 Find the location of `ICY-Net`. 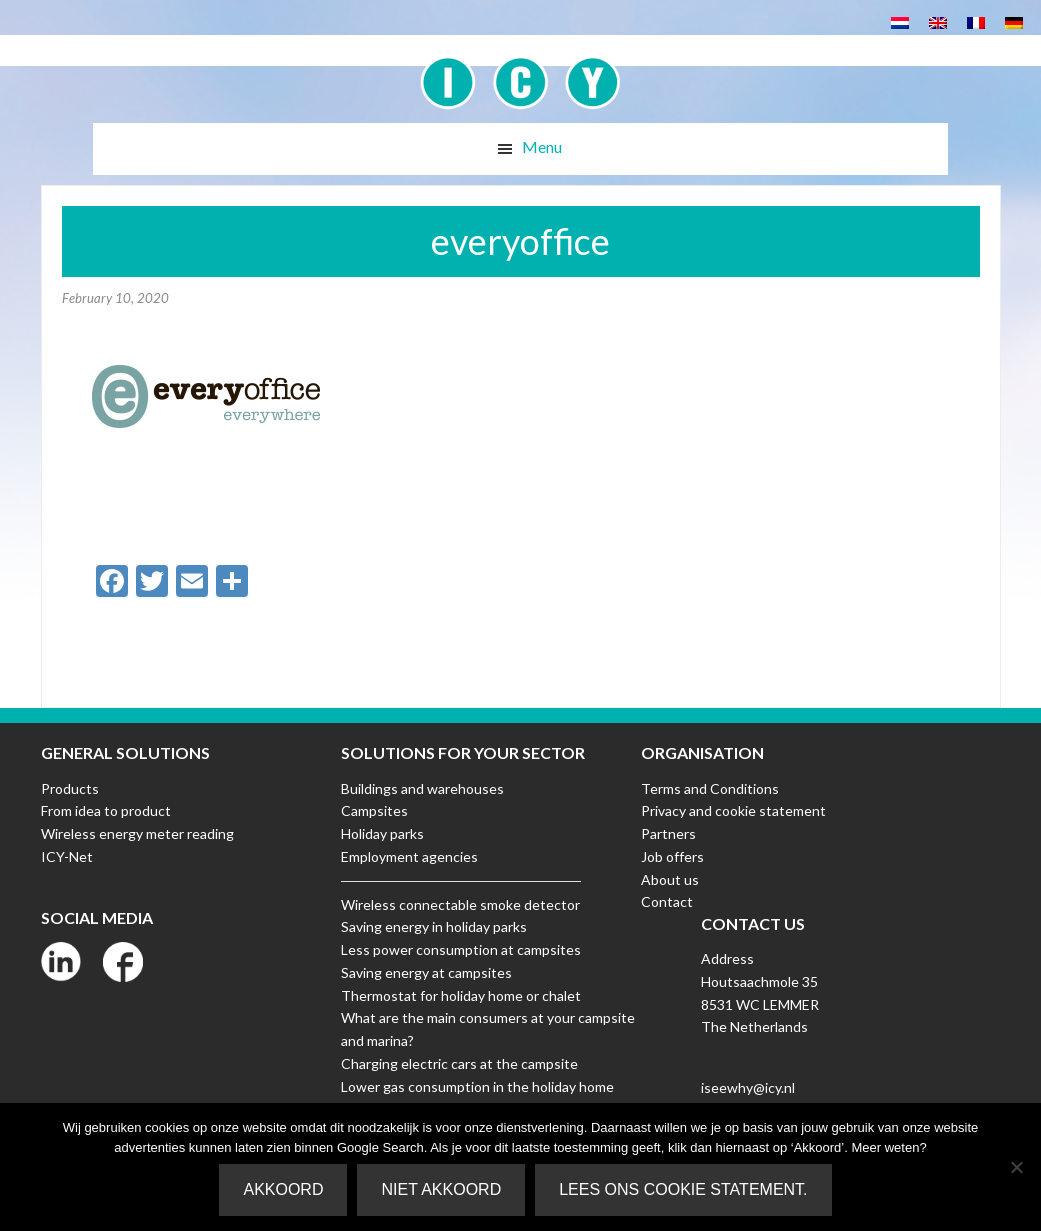

ICY-Net is located at coordinates (67, 856).